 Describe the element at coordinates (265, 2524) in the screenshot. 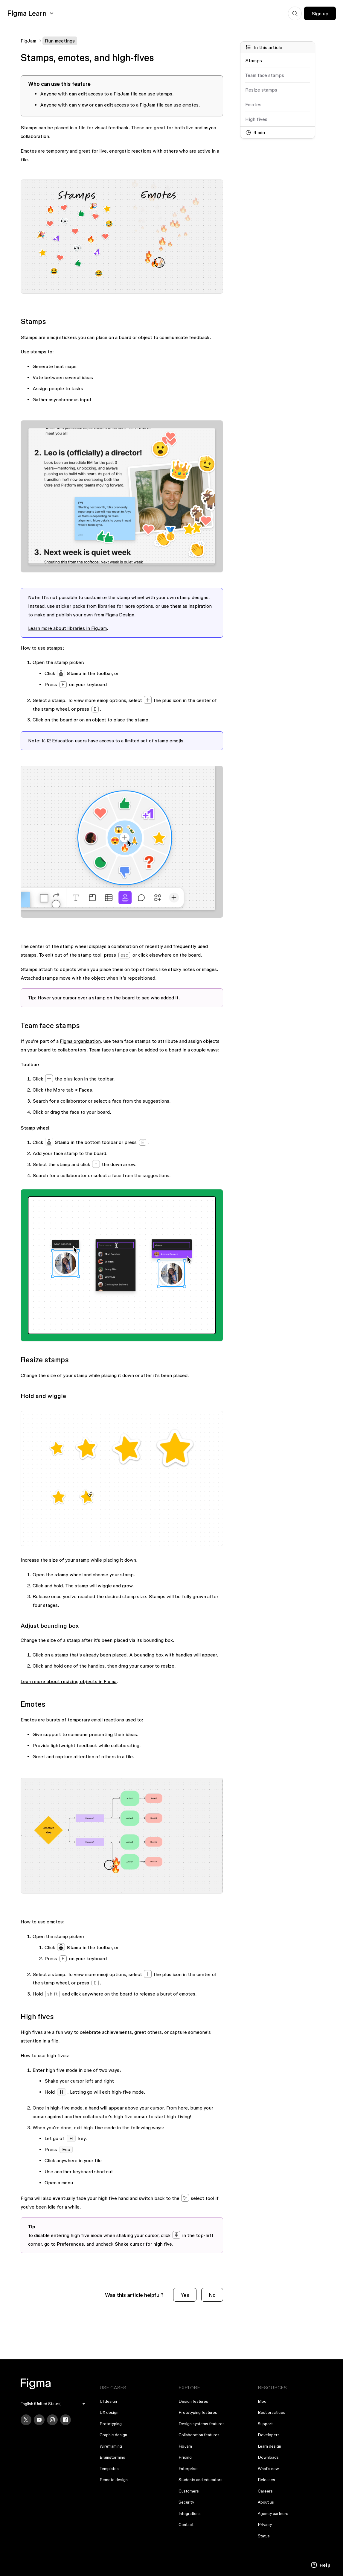

I see `Privacy` at that location.